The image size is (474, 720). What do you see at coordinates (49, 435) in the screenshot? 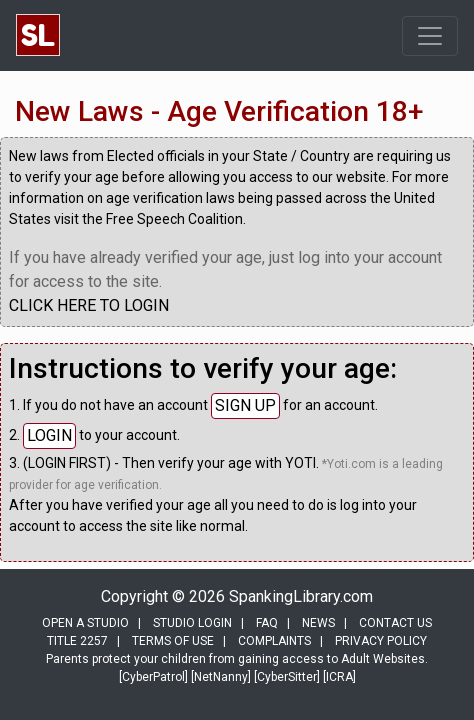
I see `LOGIN` at bounding box center [49, 435].